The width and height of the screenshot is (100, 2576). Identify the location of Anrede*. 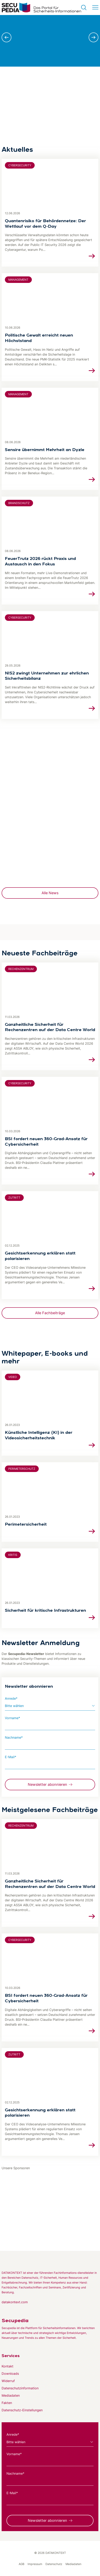
(11, 1698).